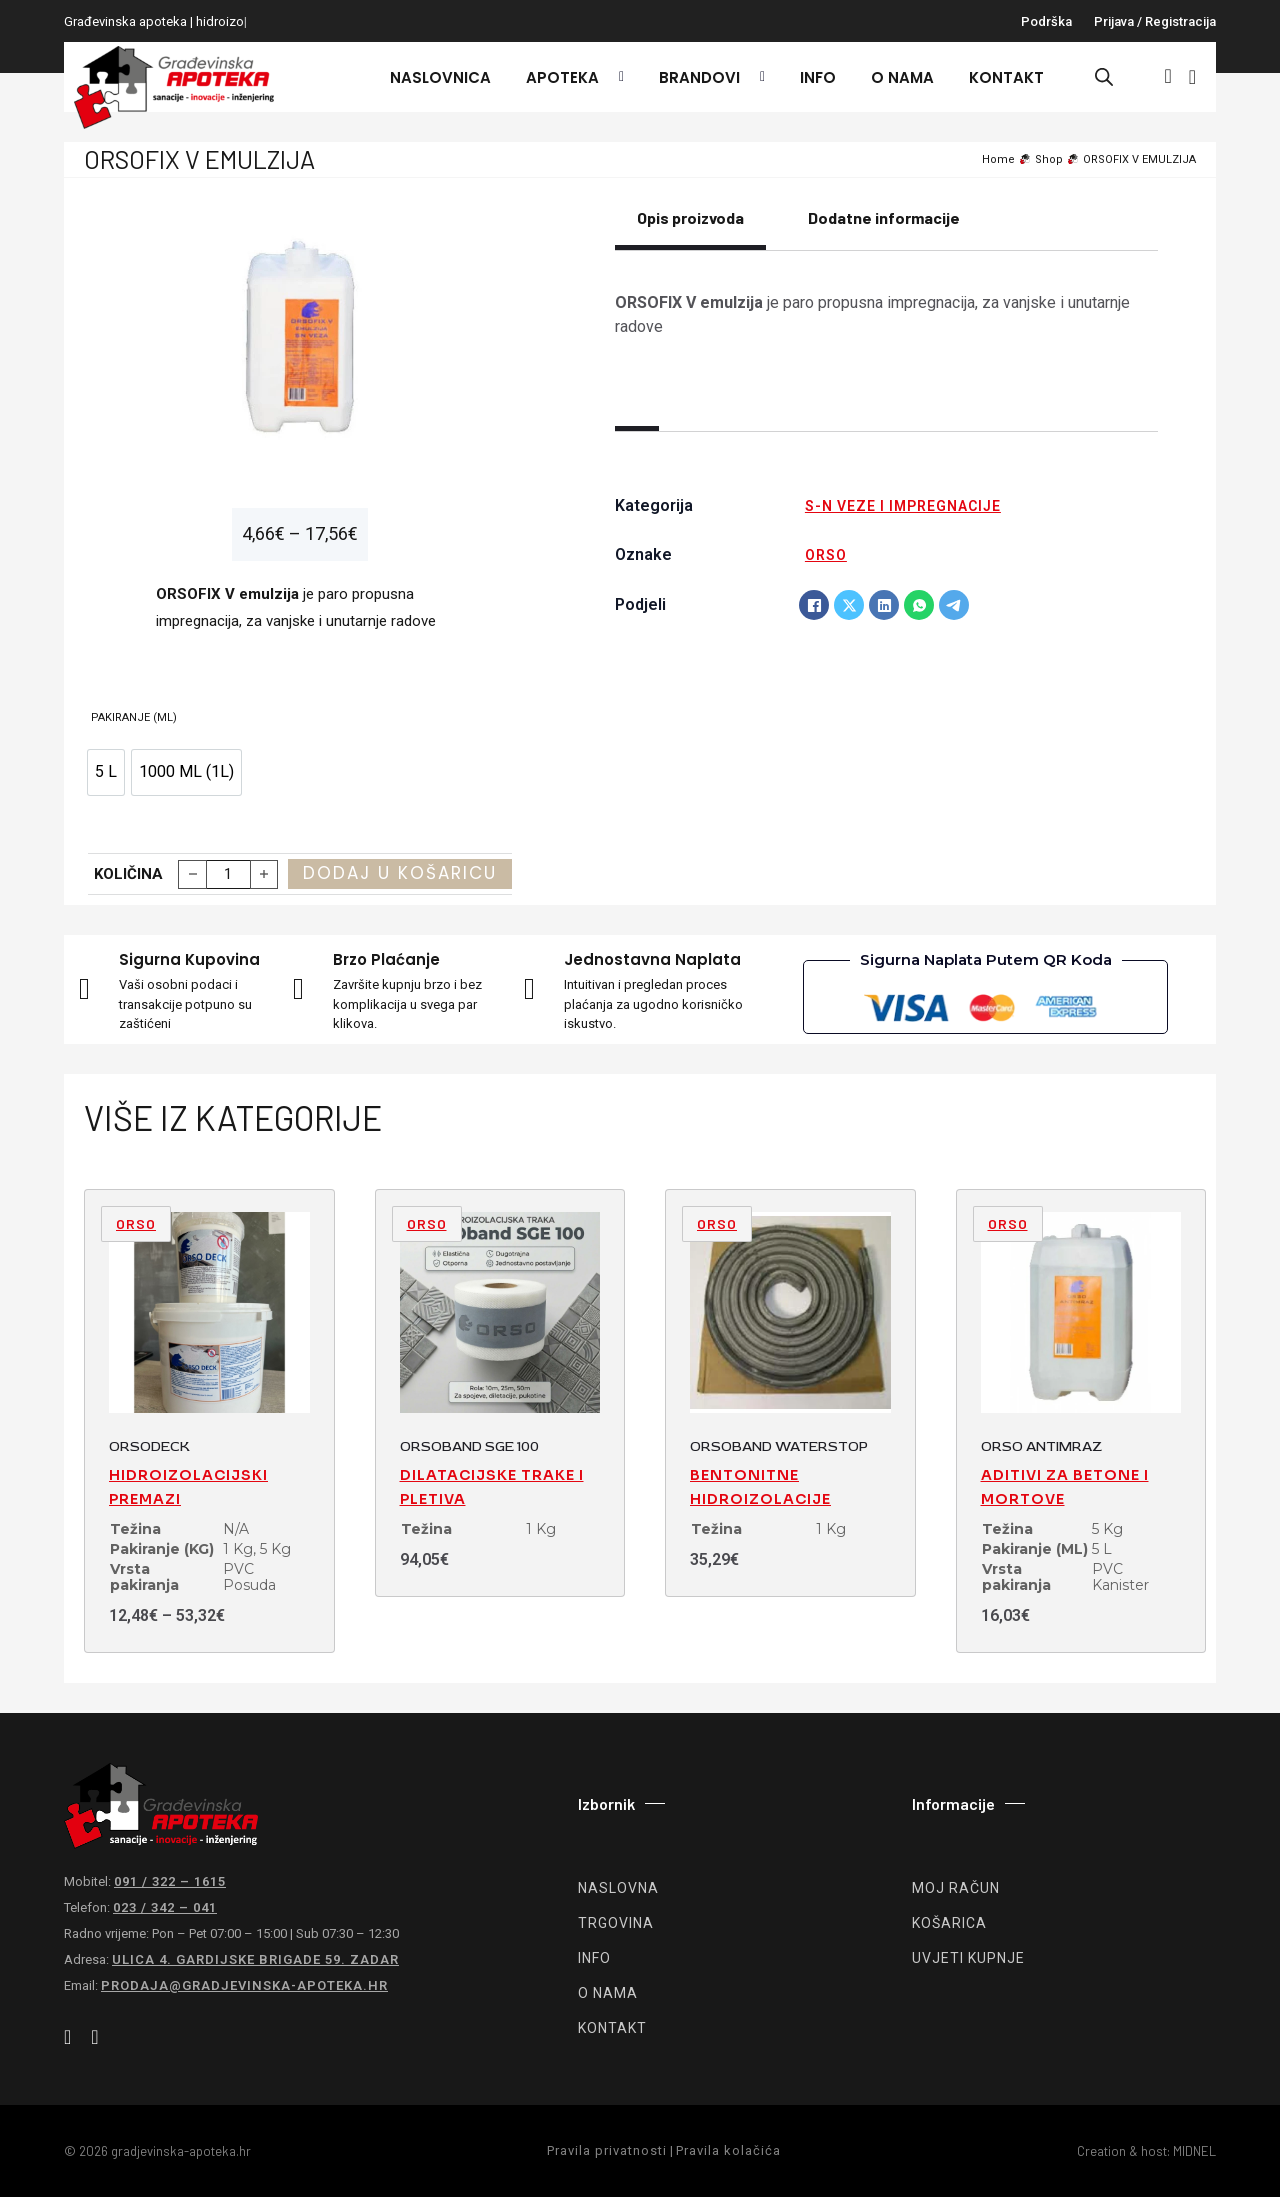 Image resolution: width=1280 pixels, height=2197 pixels. What do you see at coordinates (1006, 77) in the screenshot?
I see `Kontakt` at bounding box center [1006, 77].